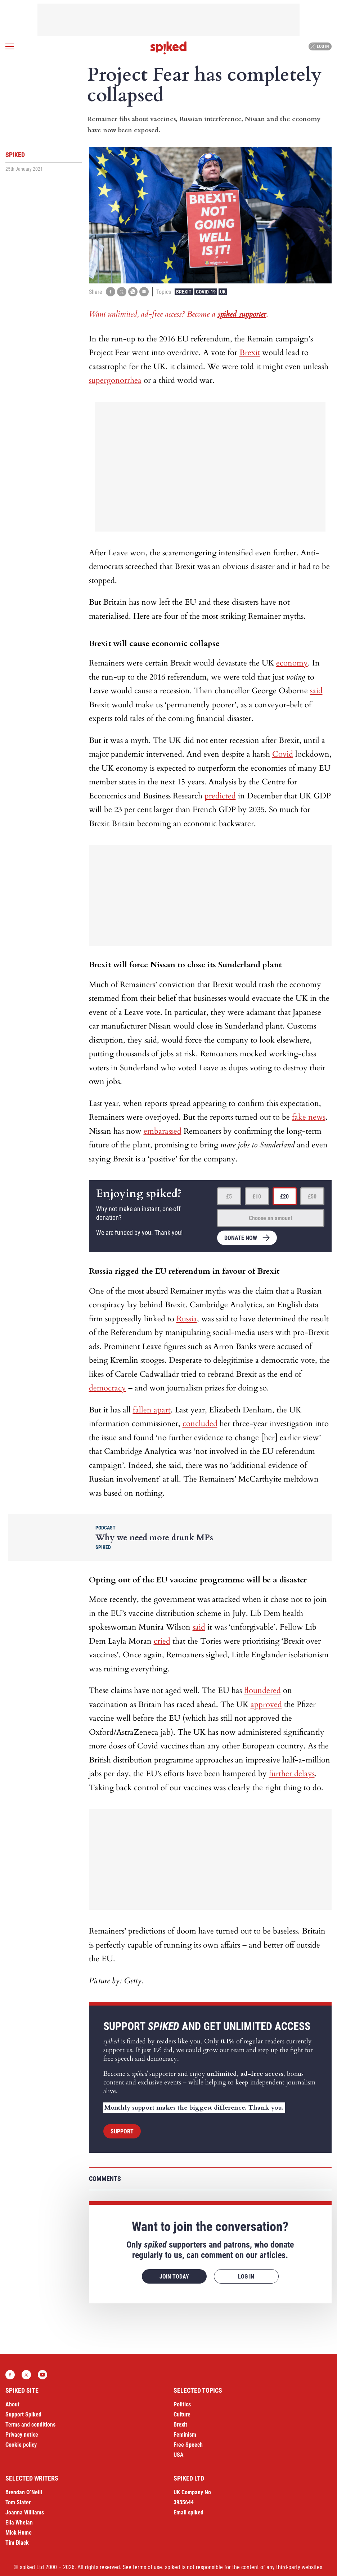 The width and height of the screenshot is (337, 2576). What do you see at coordinates (220, 795) in the screenshot?
I see `predicted` at bounding box center [220, 795].